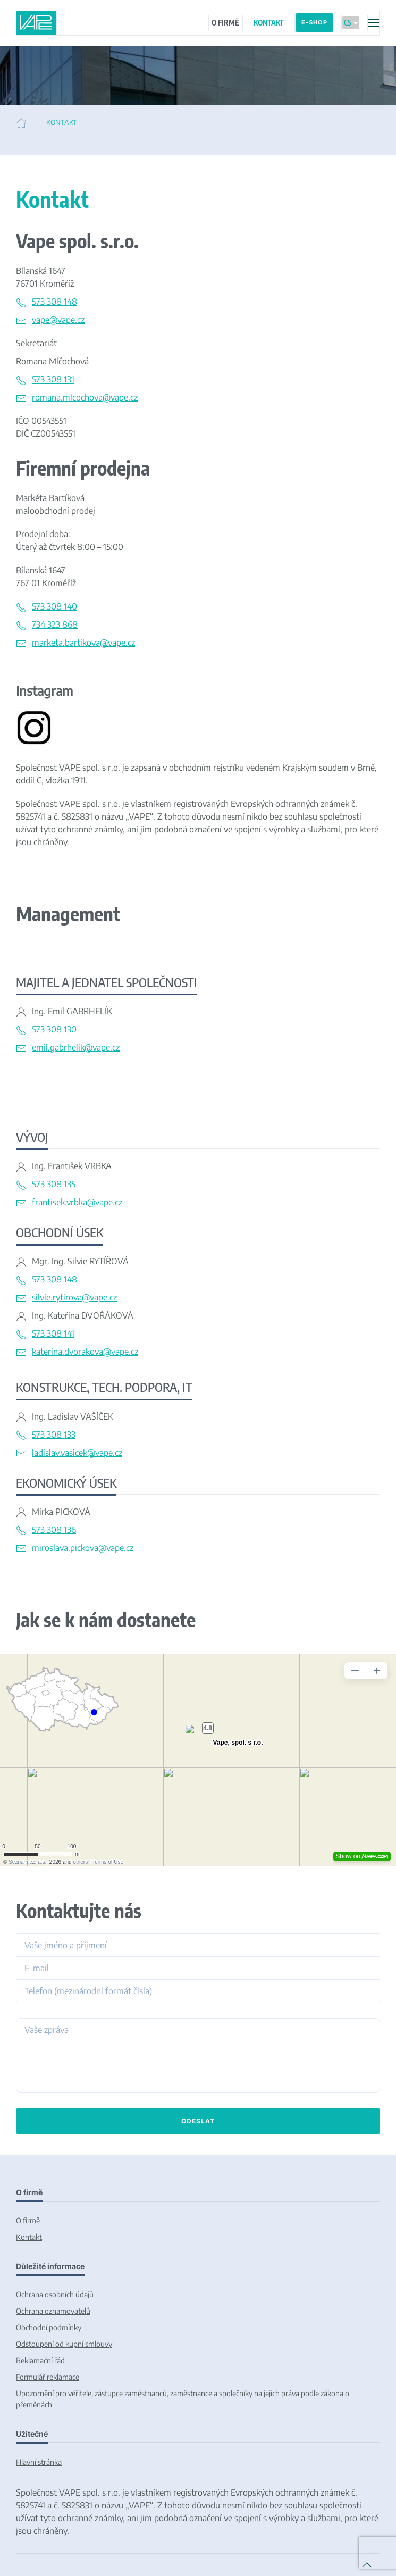 The width and height of the screenshot is (396, 2576). I want to click on ladislav.vasicek@vape.cz, so click(77, 1452).